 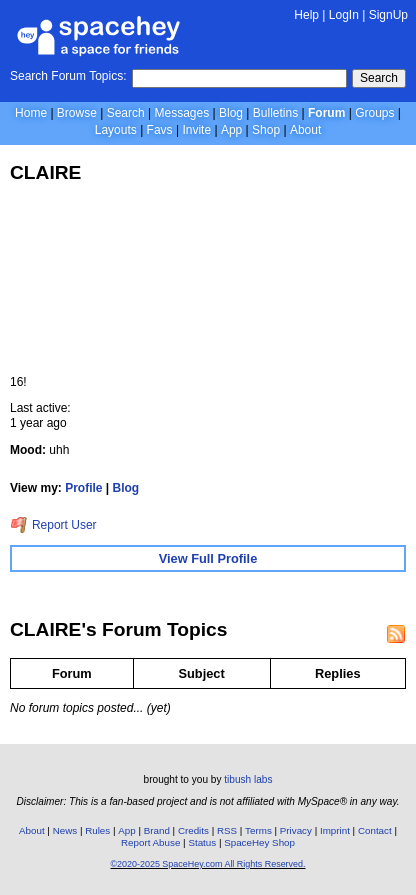 What do you see at coordinates (160, 130) in the screenshot?
I see `Favs` at bounding box center [160, 130].